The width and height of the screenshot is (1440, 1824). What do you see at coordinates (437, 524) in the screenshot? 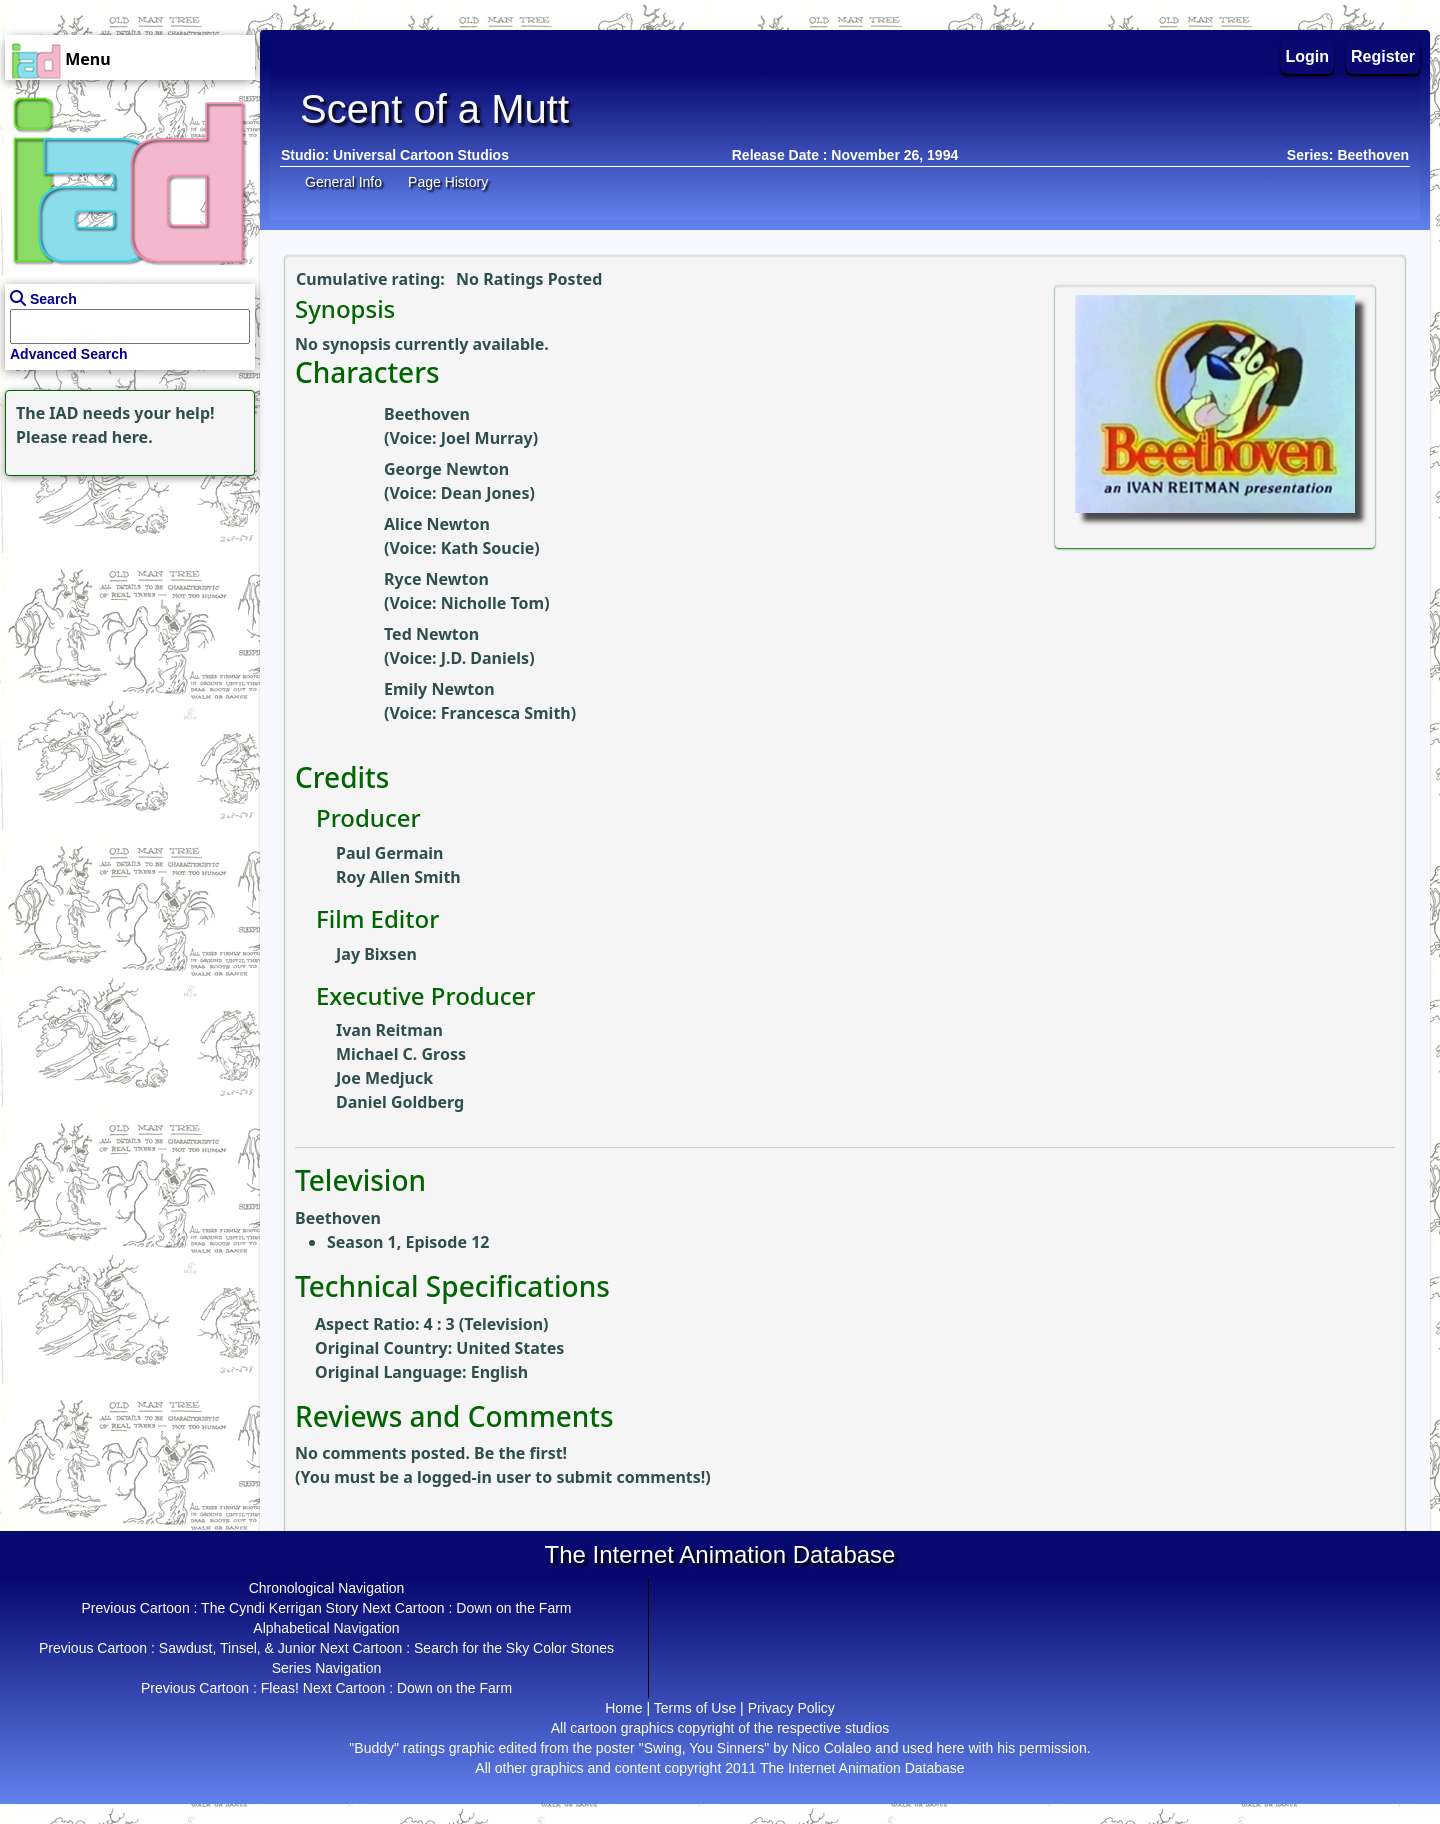
I see `Alice Newton` at bounding box center [437, 524].